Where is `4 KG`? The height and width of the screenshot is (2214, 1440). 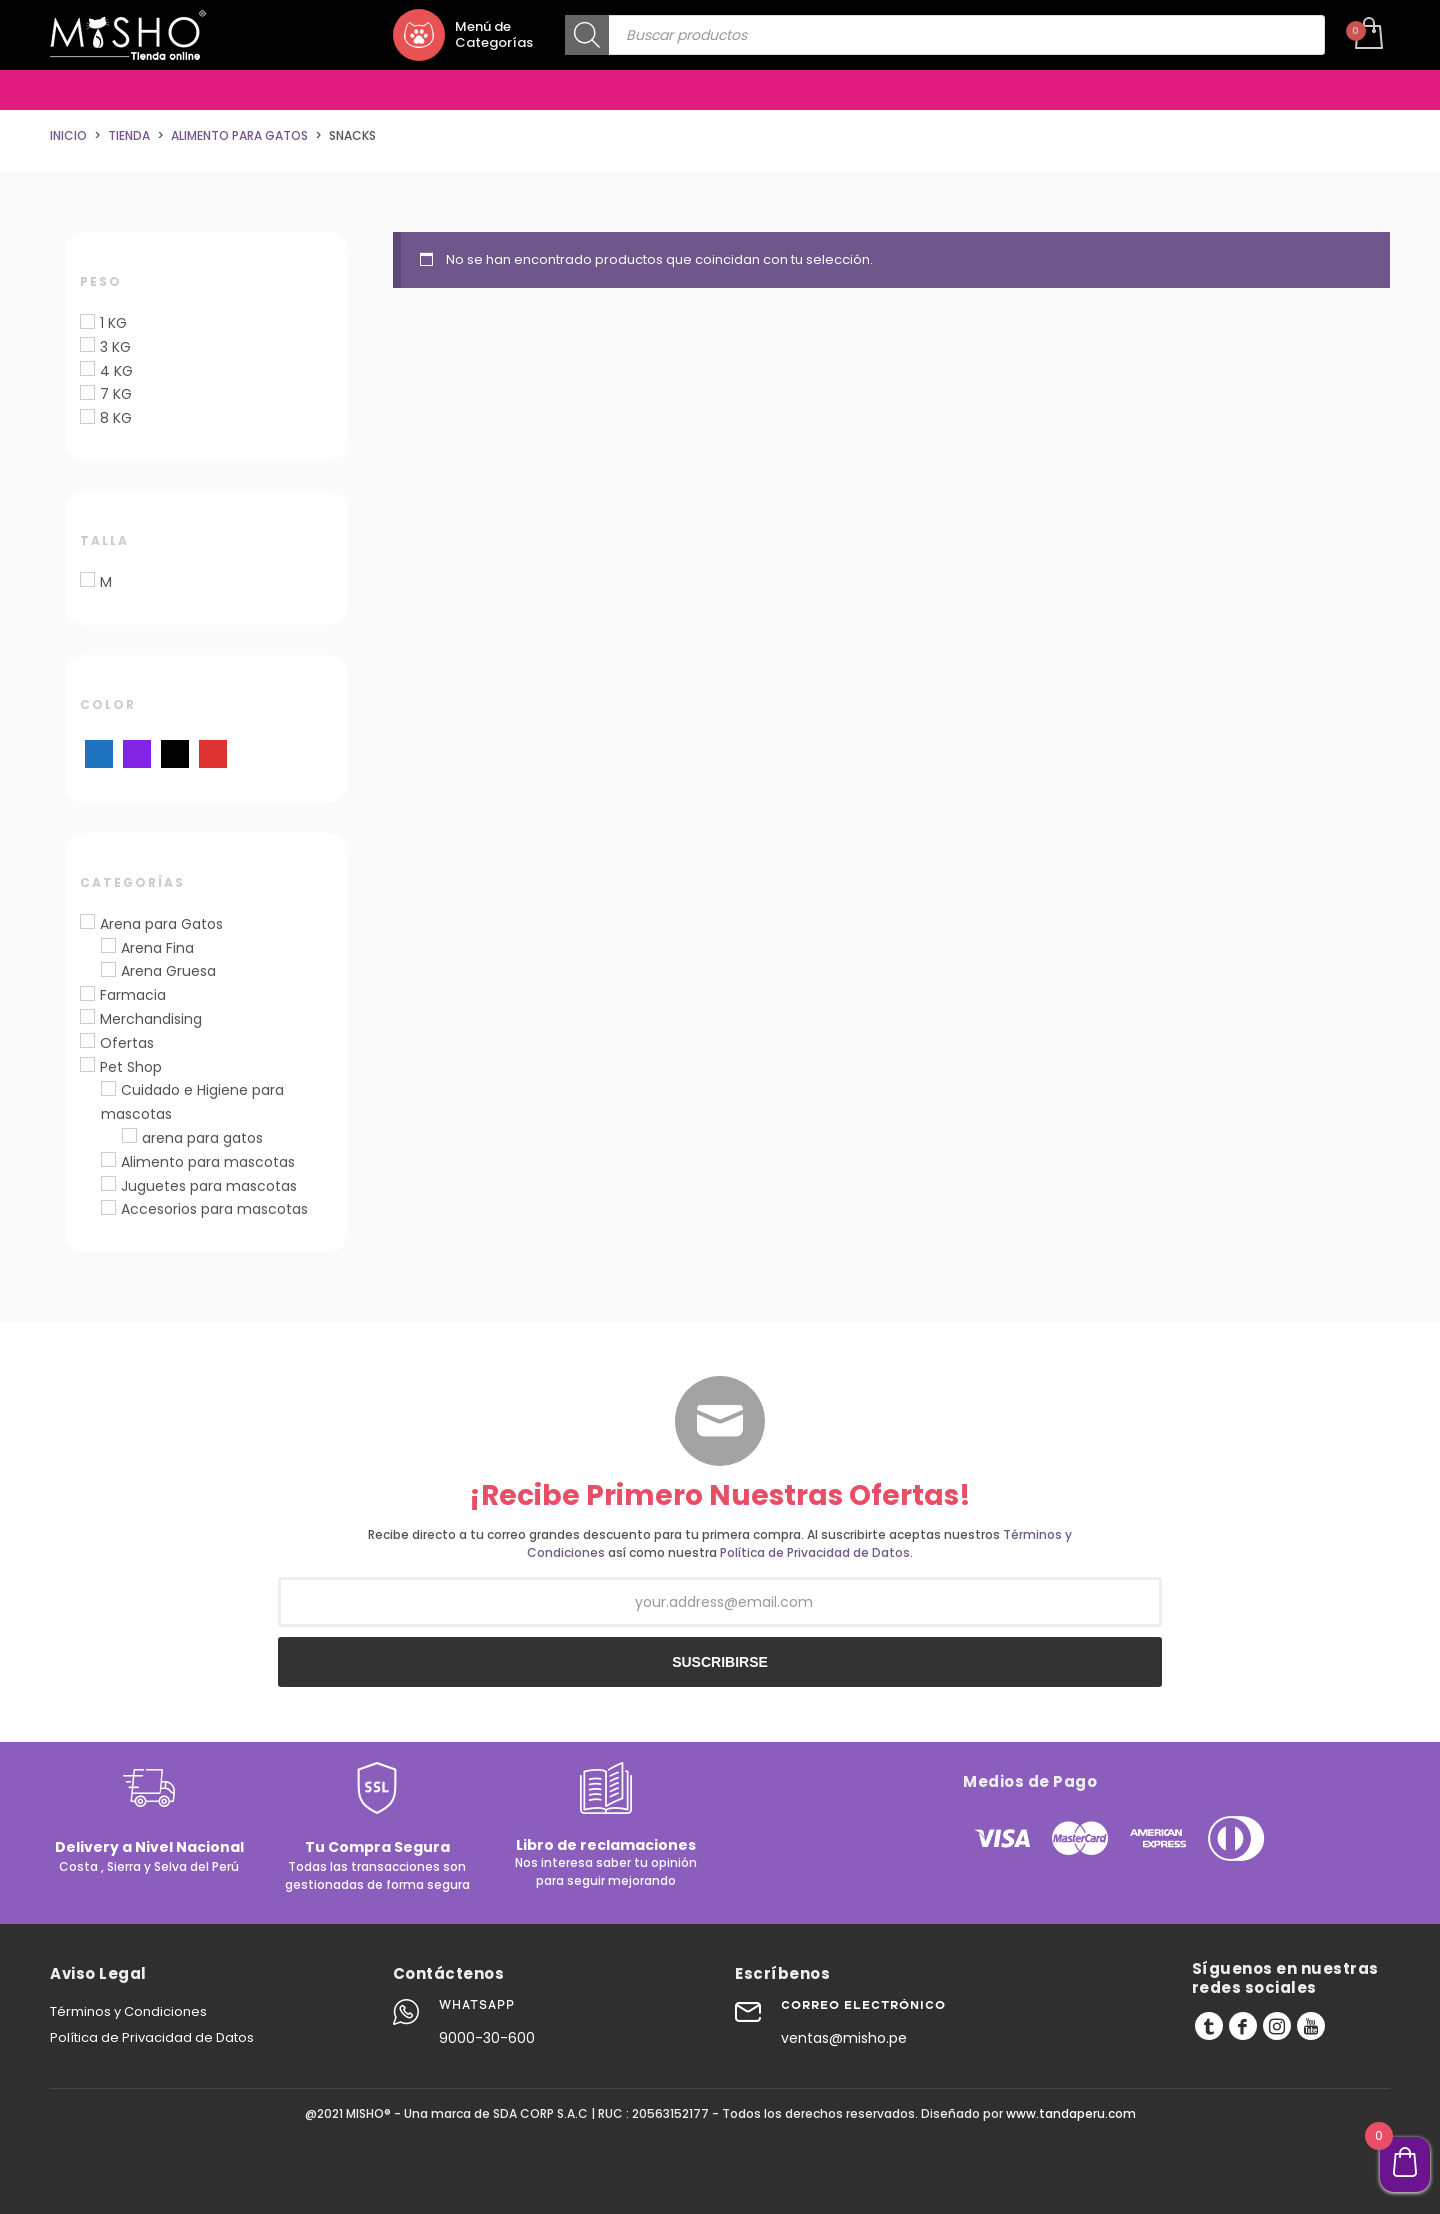 4 KG is located at coordinates (116, 371).